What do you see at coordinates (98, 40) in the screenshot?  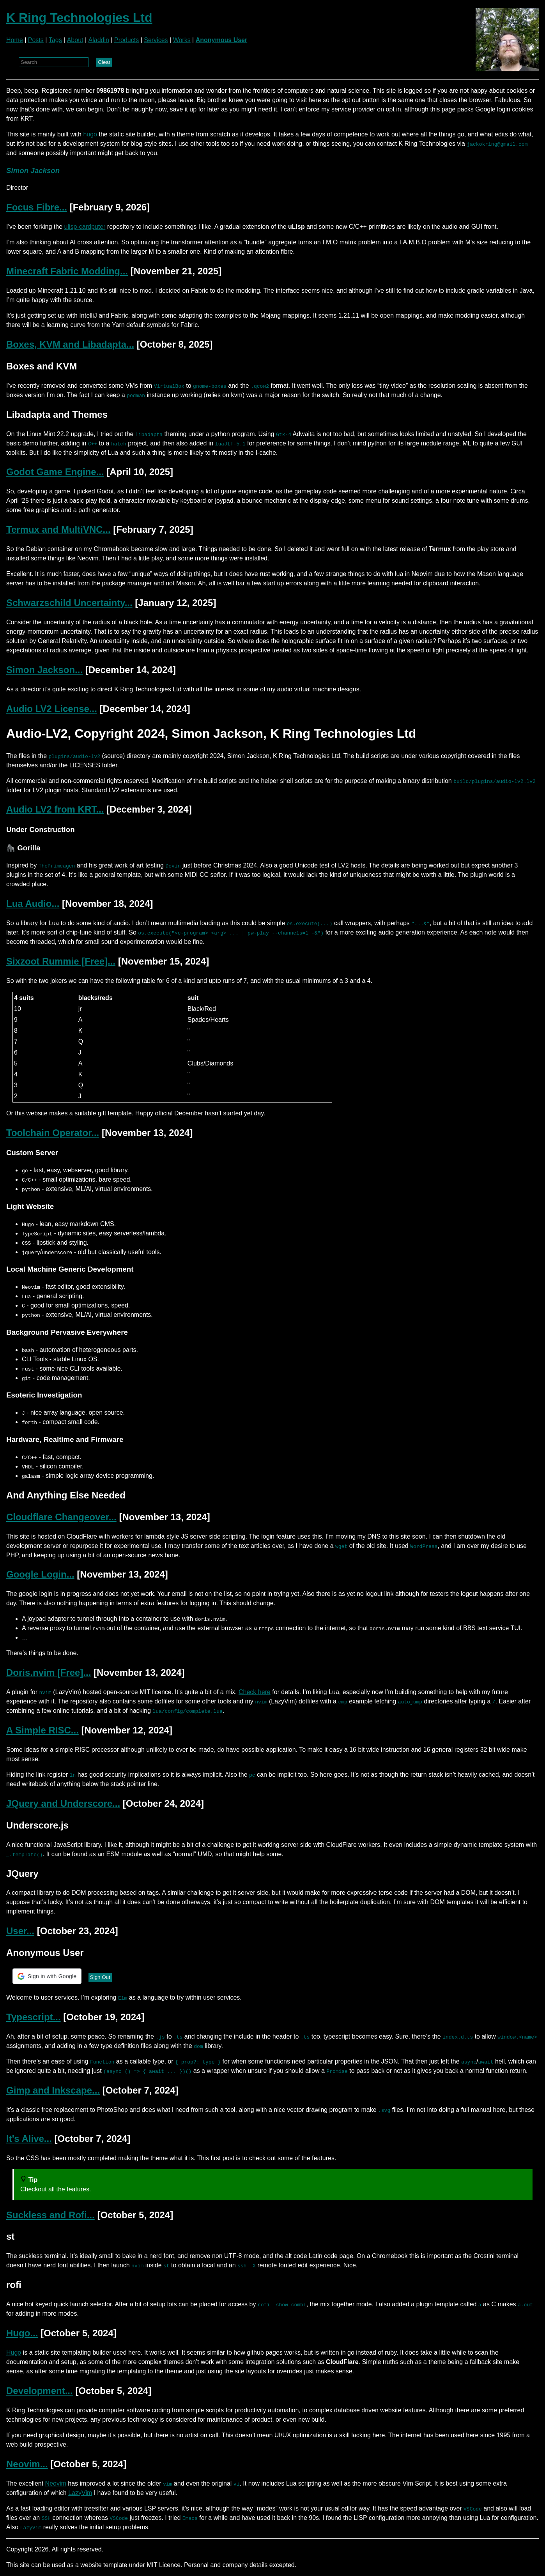 I see `Aladdin` at bounding box center [98, 40].